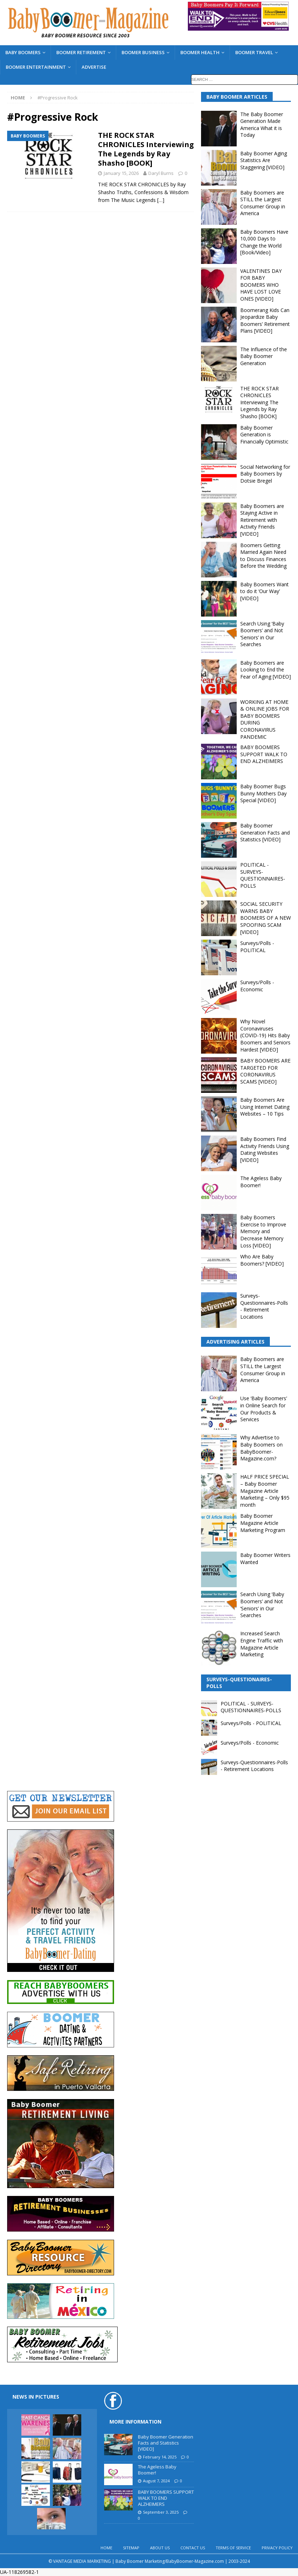  What do you see at coordinates (156, 2480) in the screenshot?
I see `August 7, 2024` at bounding box center [156, 2480].